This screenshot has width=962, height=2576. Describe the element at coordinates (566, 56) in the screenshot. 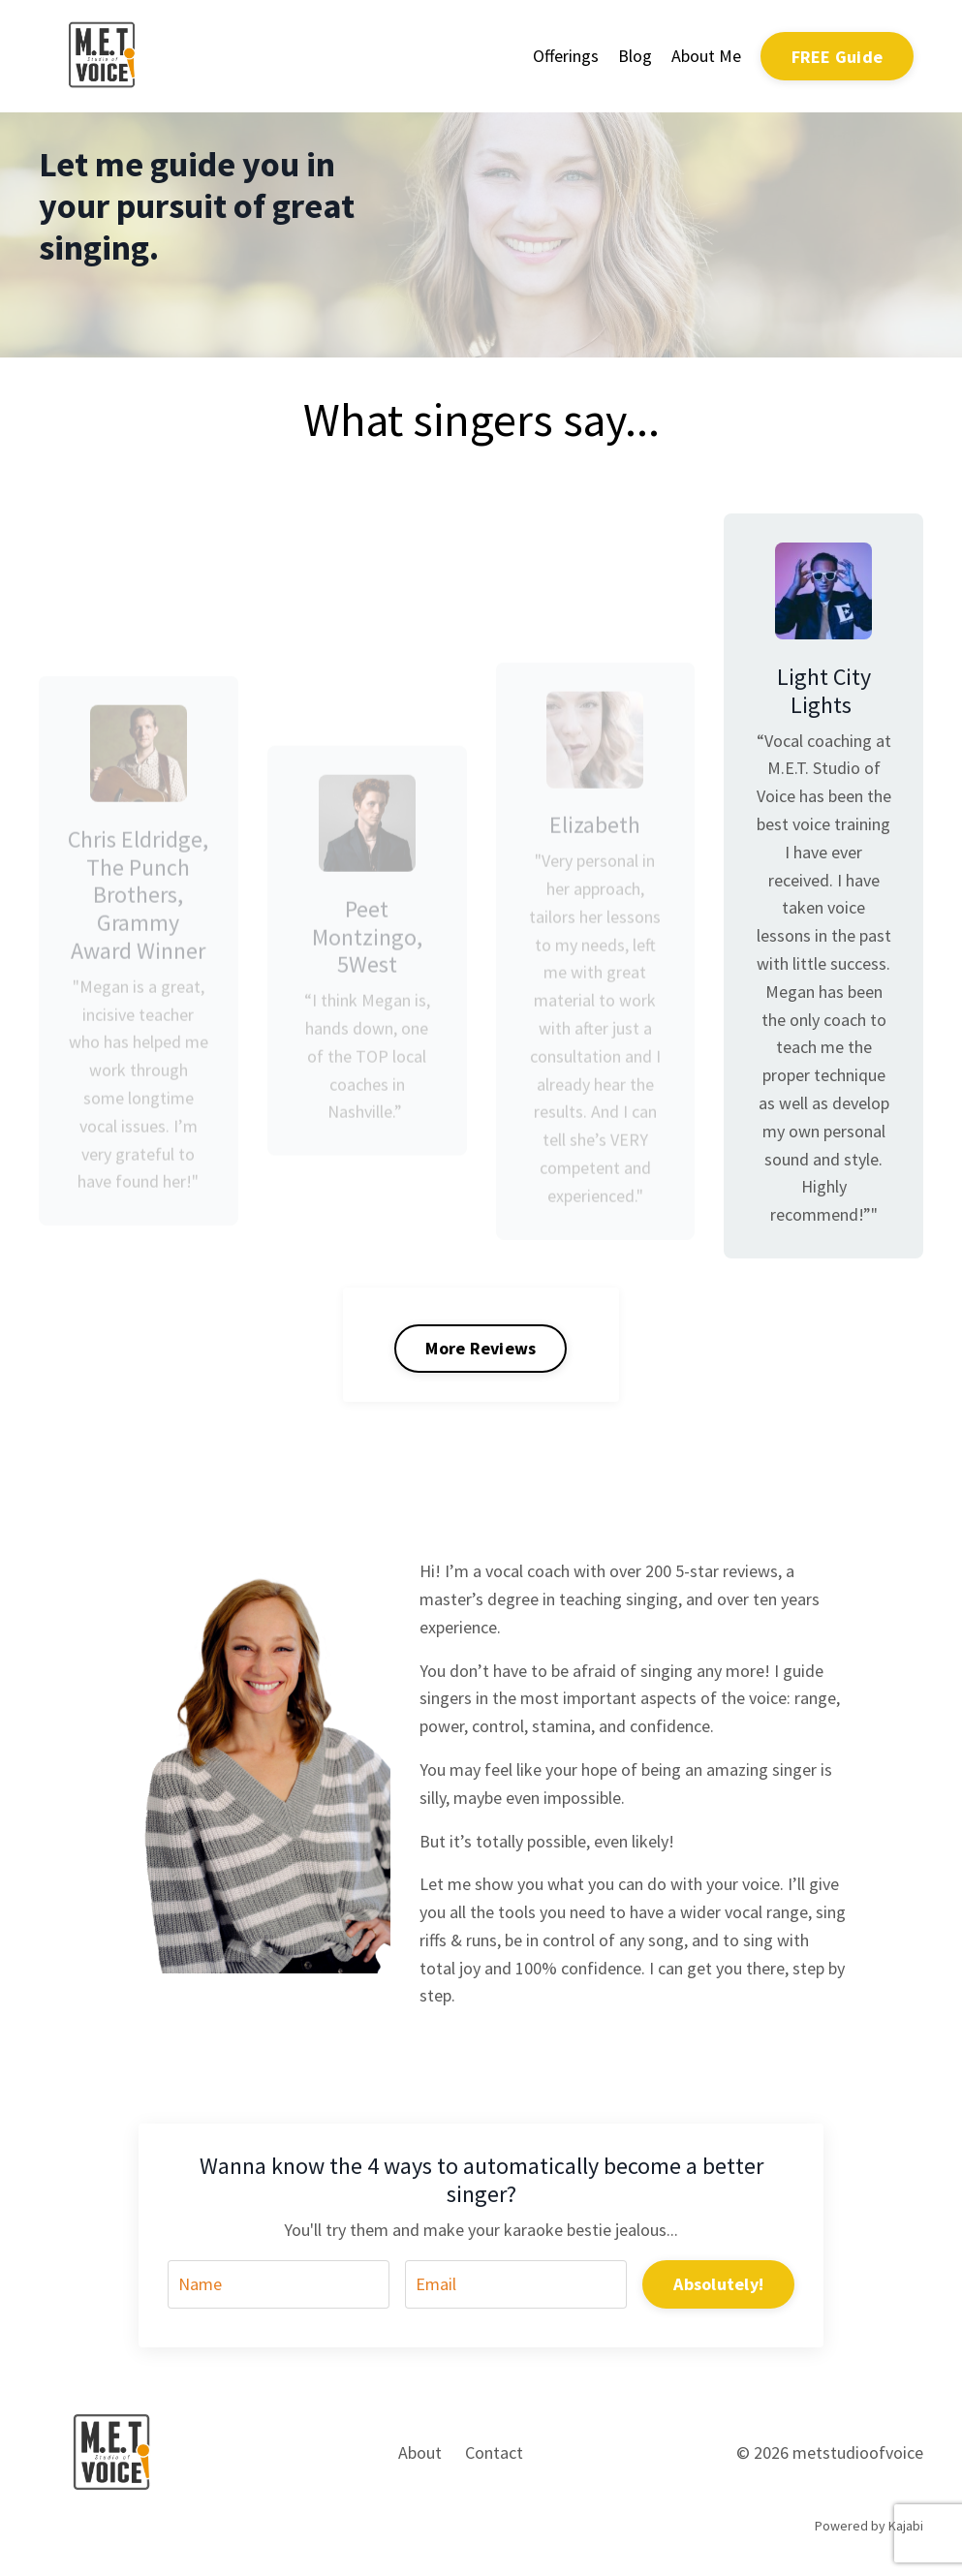

I see `Offerings` at that location.